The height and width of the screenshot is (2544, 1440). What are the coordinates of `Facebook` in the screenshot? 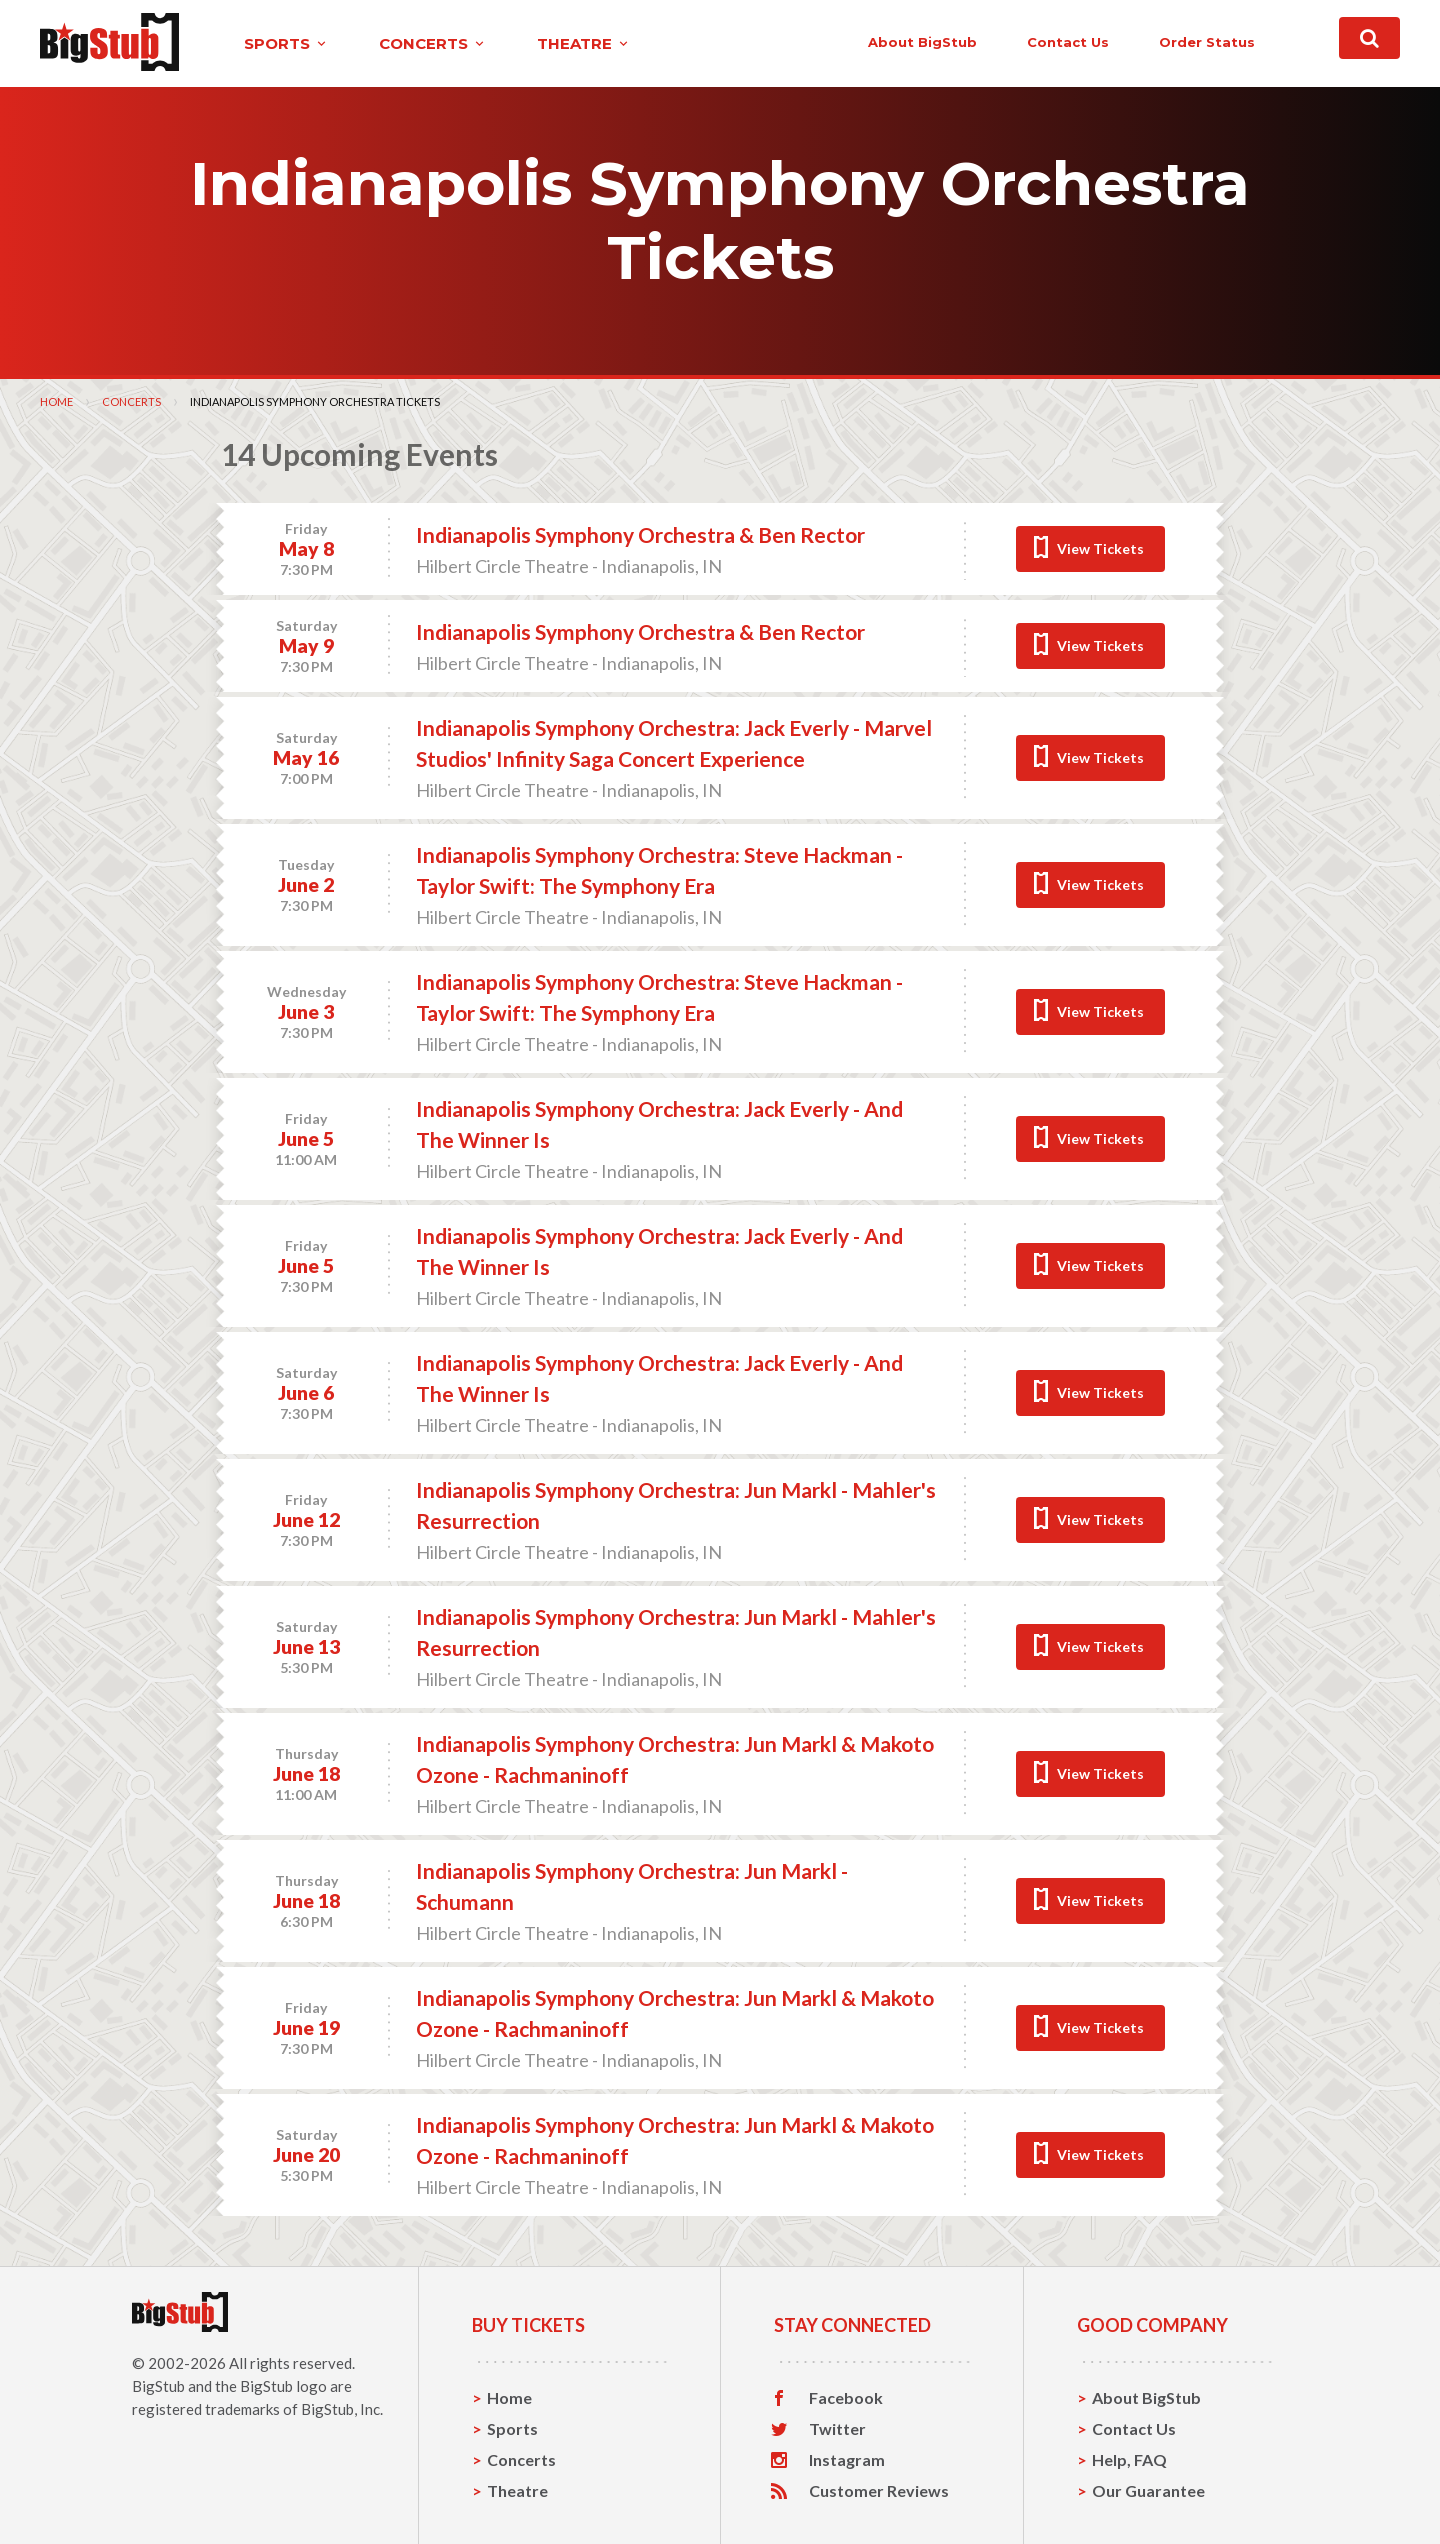 It's located at (846, 2398).